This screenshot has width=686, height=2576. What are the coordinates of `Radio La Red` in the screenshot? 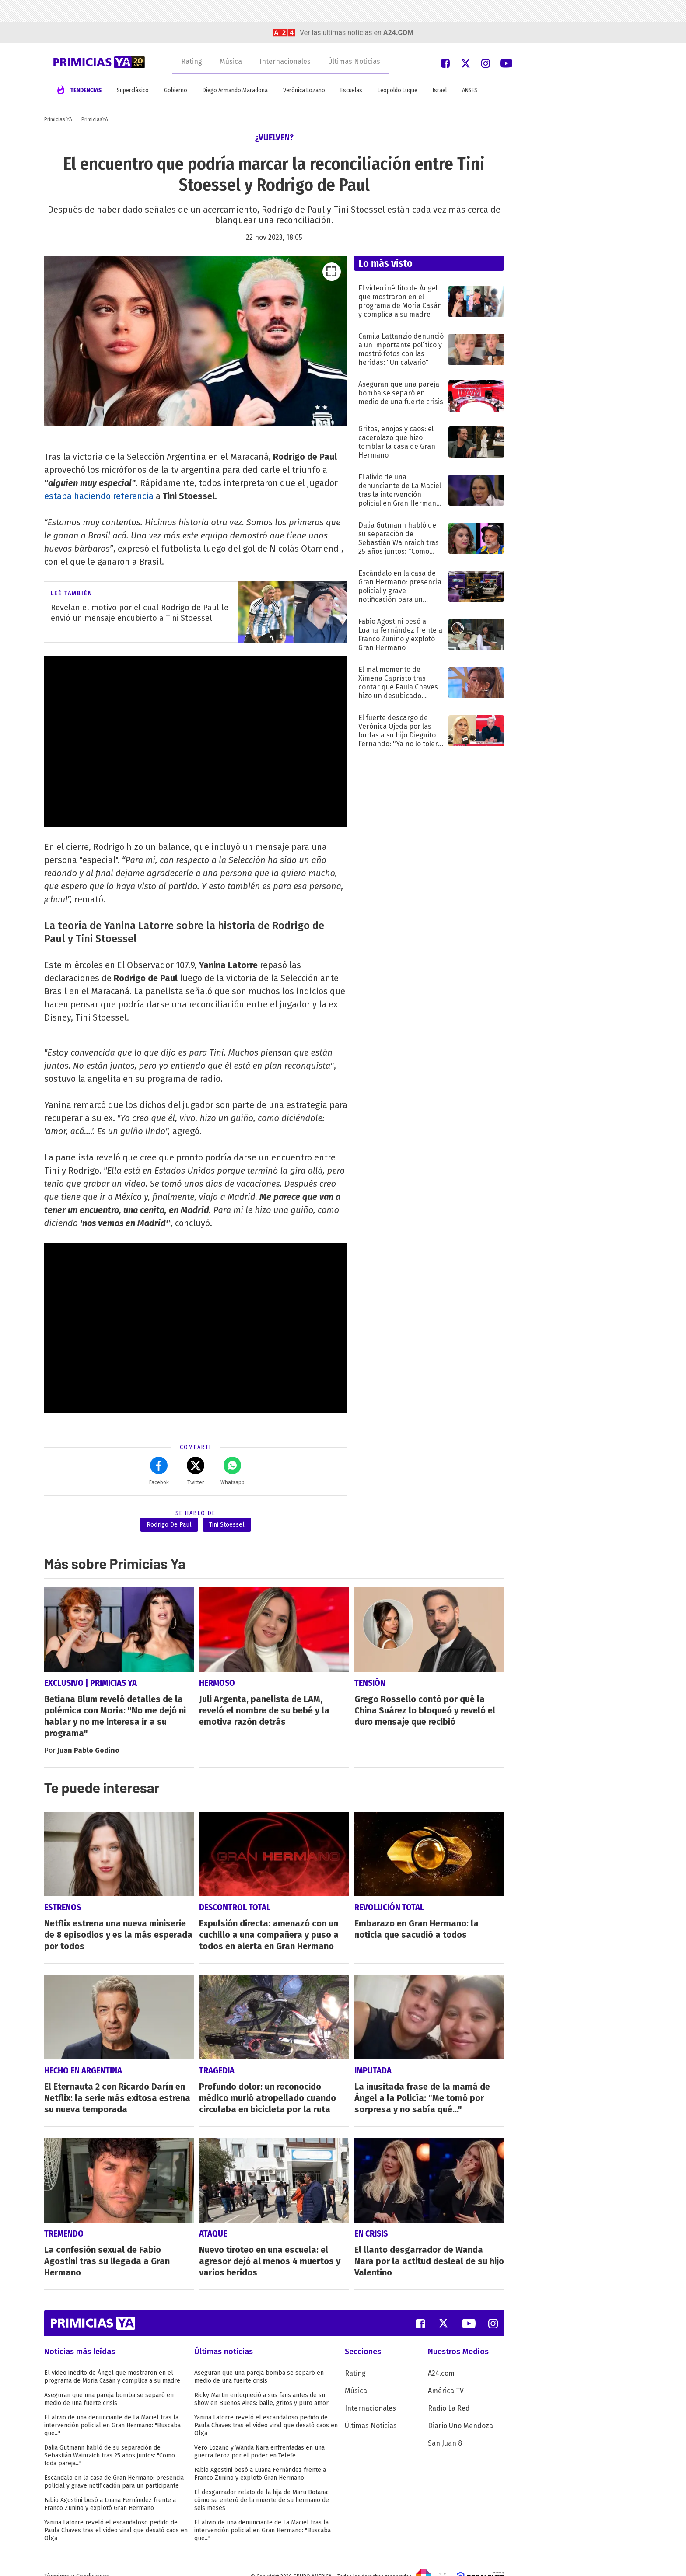 It's located at (449, 2392).